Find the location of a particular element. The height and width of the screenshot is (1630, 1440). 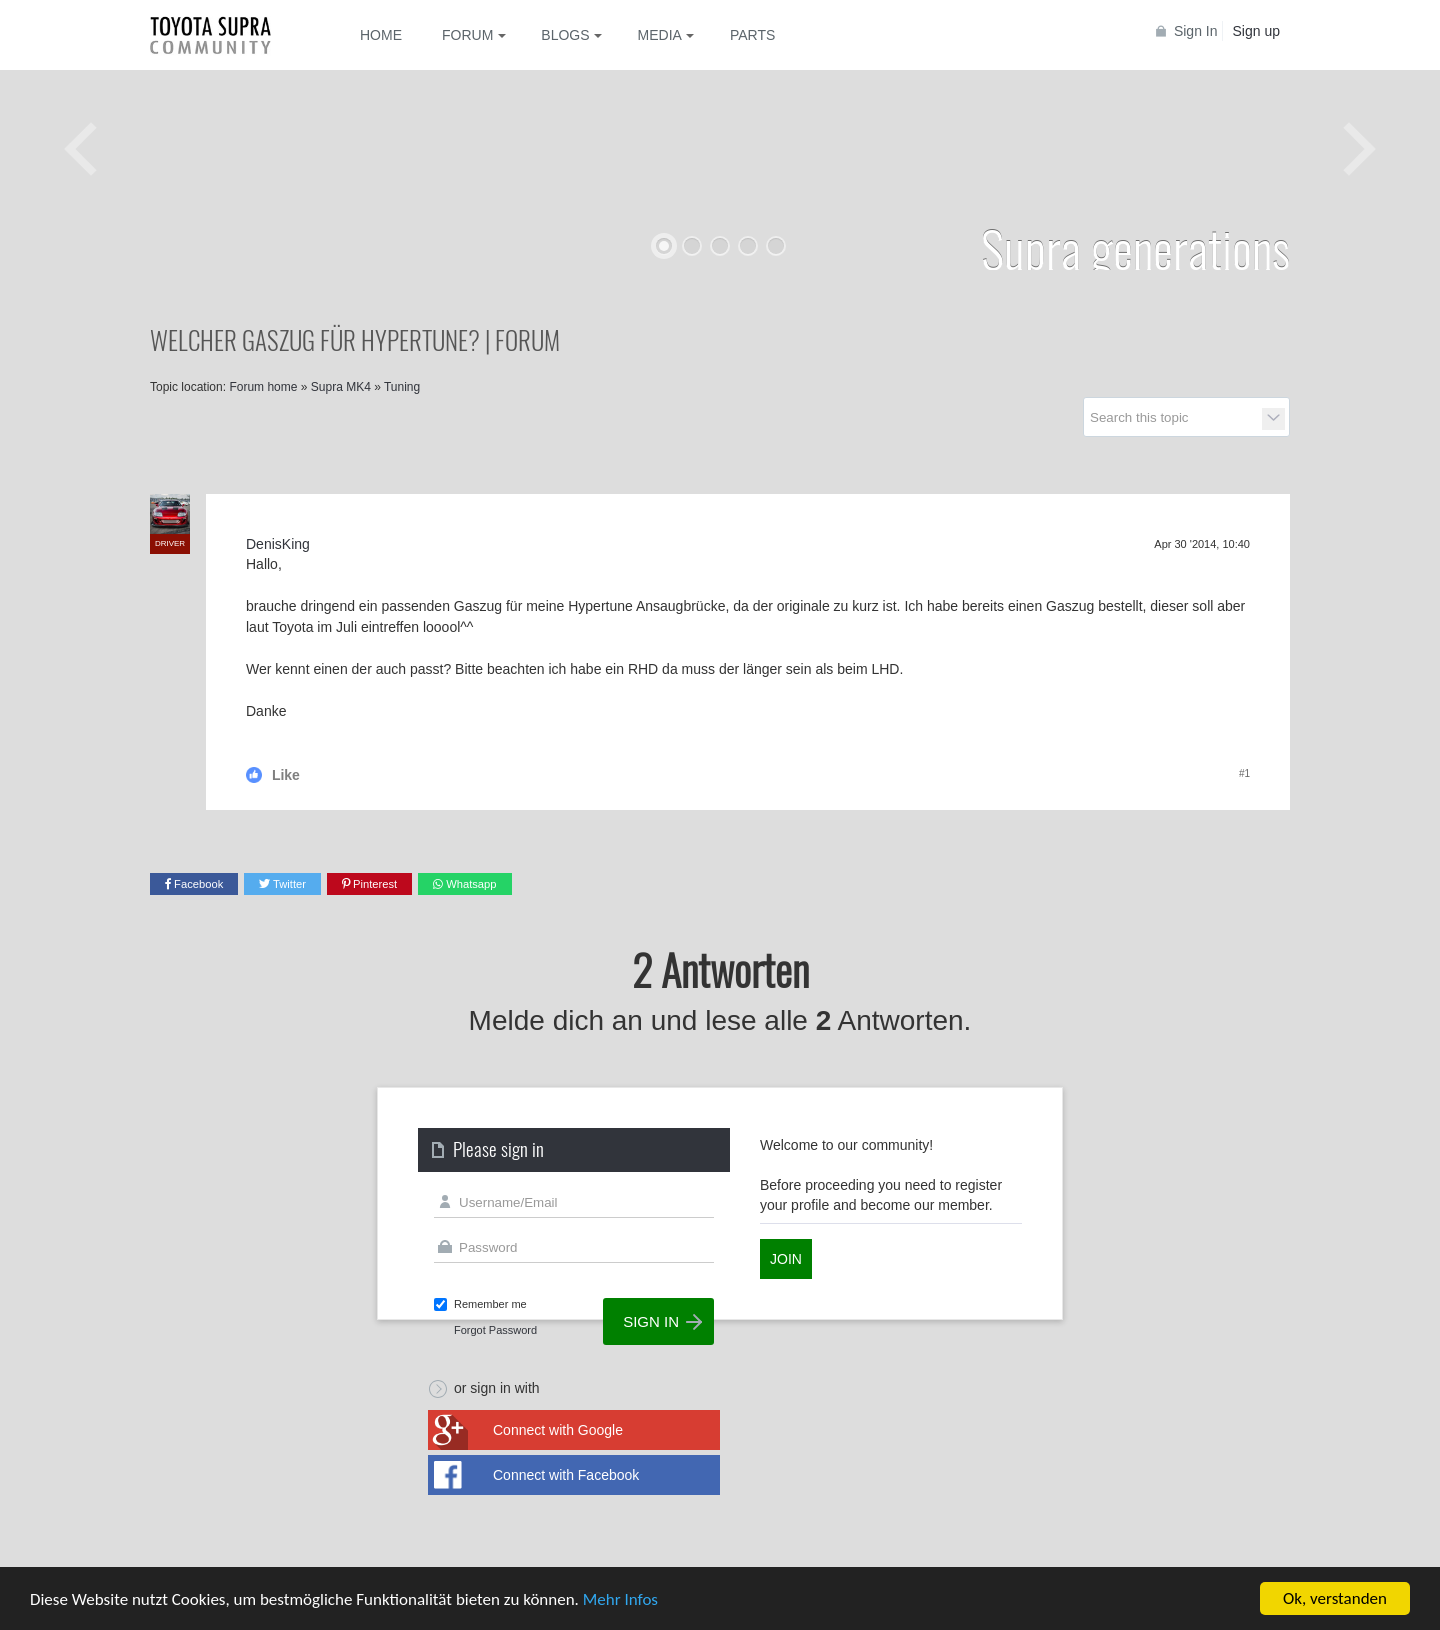

Sign up is located at coordinates (1256, 31).